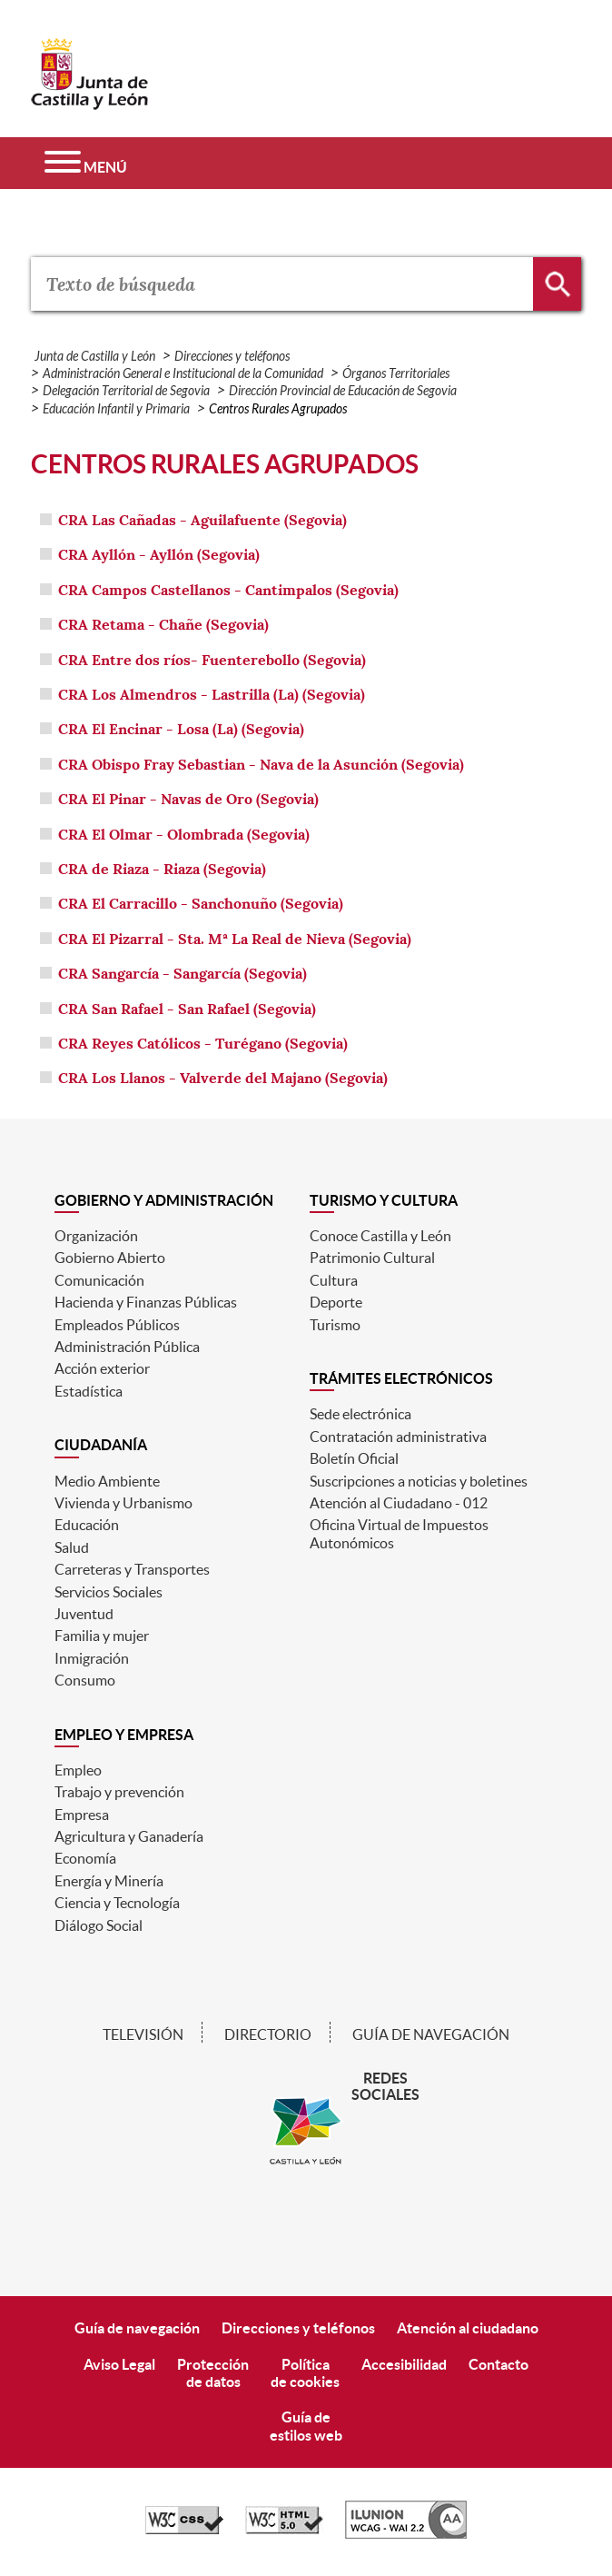 This screenshot has width=612, height=2576. Describe the element at coordinates (232, 356) in the screenshot. I see `Direcciones y teléfonos` at that location.